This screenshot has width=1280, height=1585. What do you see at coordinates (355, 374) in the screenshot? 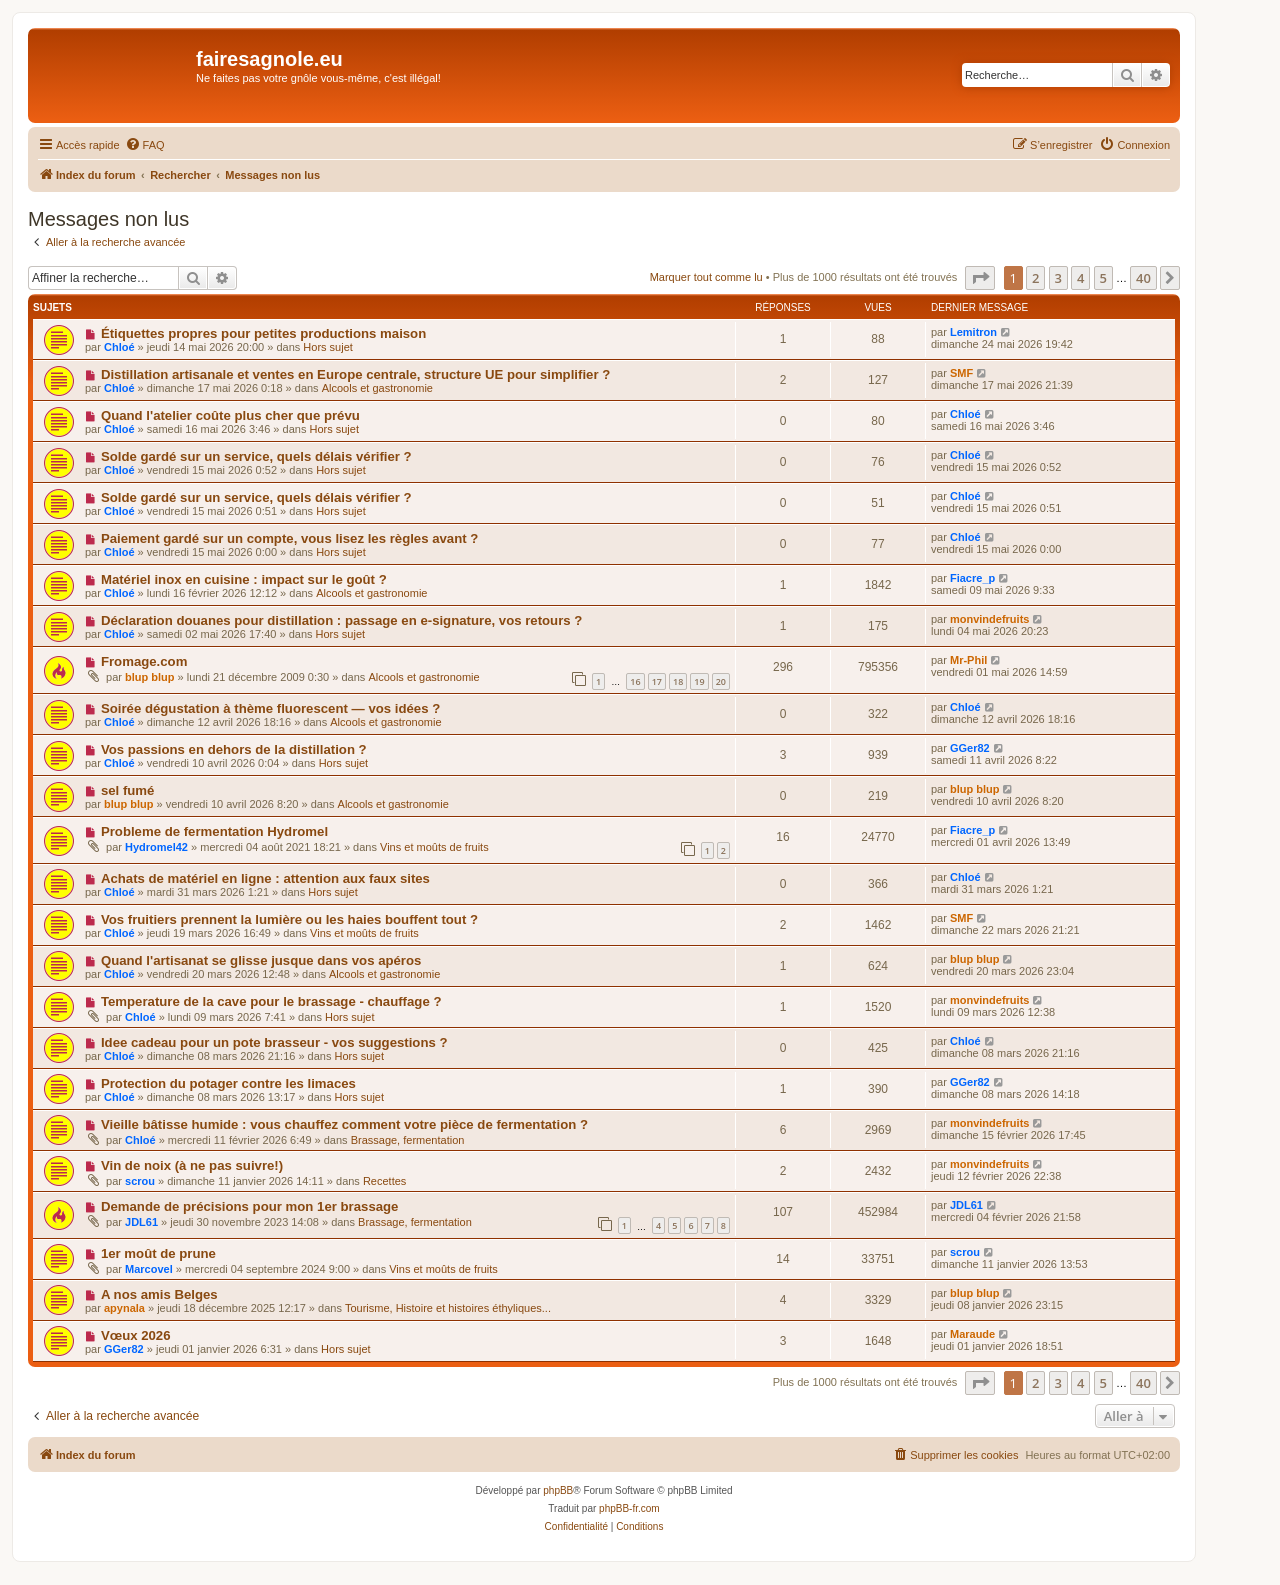
I see `Distillation artisanale et ventes en Europe centrale, structure UE pour simplifier ?` at bounding box center [355, 374].